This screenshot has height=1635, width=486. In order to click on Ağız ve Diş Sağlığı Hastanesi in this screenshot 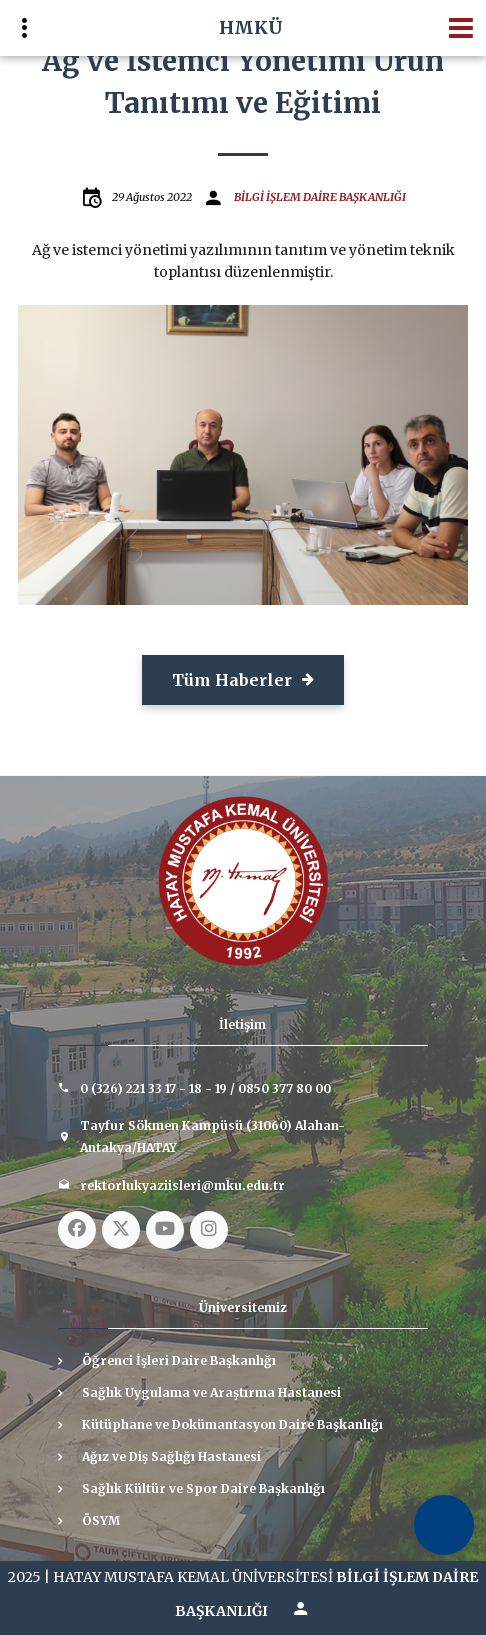, I will do `click(171, 1456)`.